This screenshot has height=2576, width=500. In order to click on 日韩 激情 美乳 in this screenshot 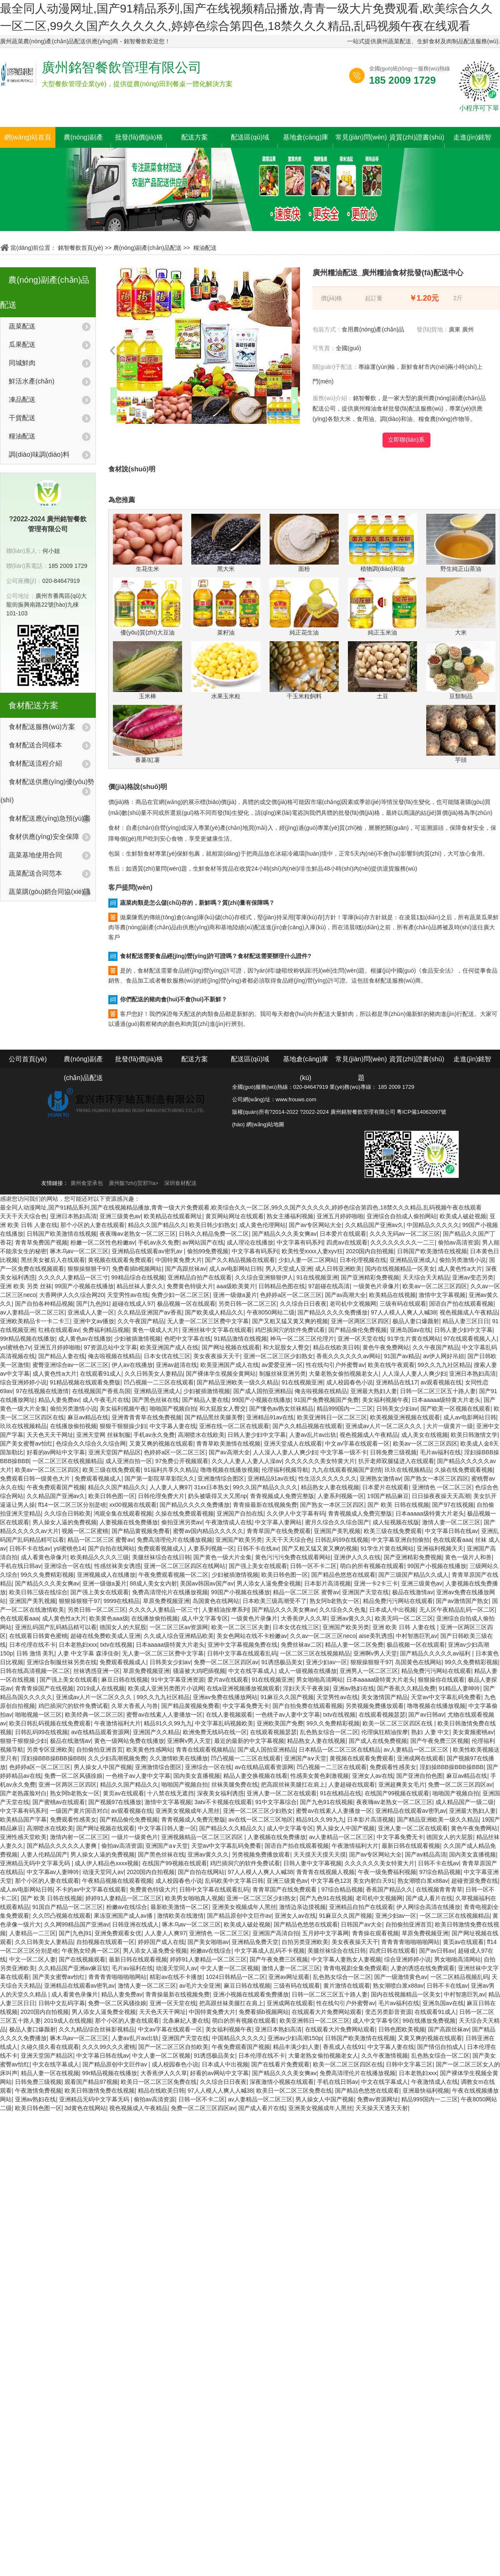, I will do `click(35, 1653)`.